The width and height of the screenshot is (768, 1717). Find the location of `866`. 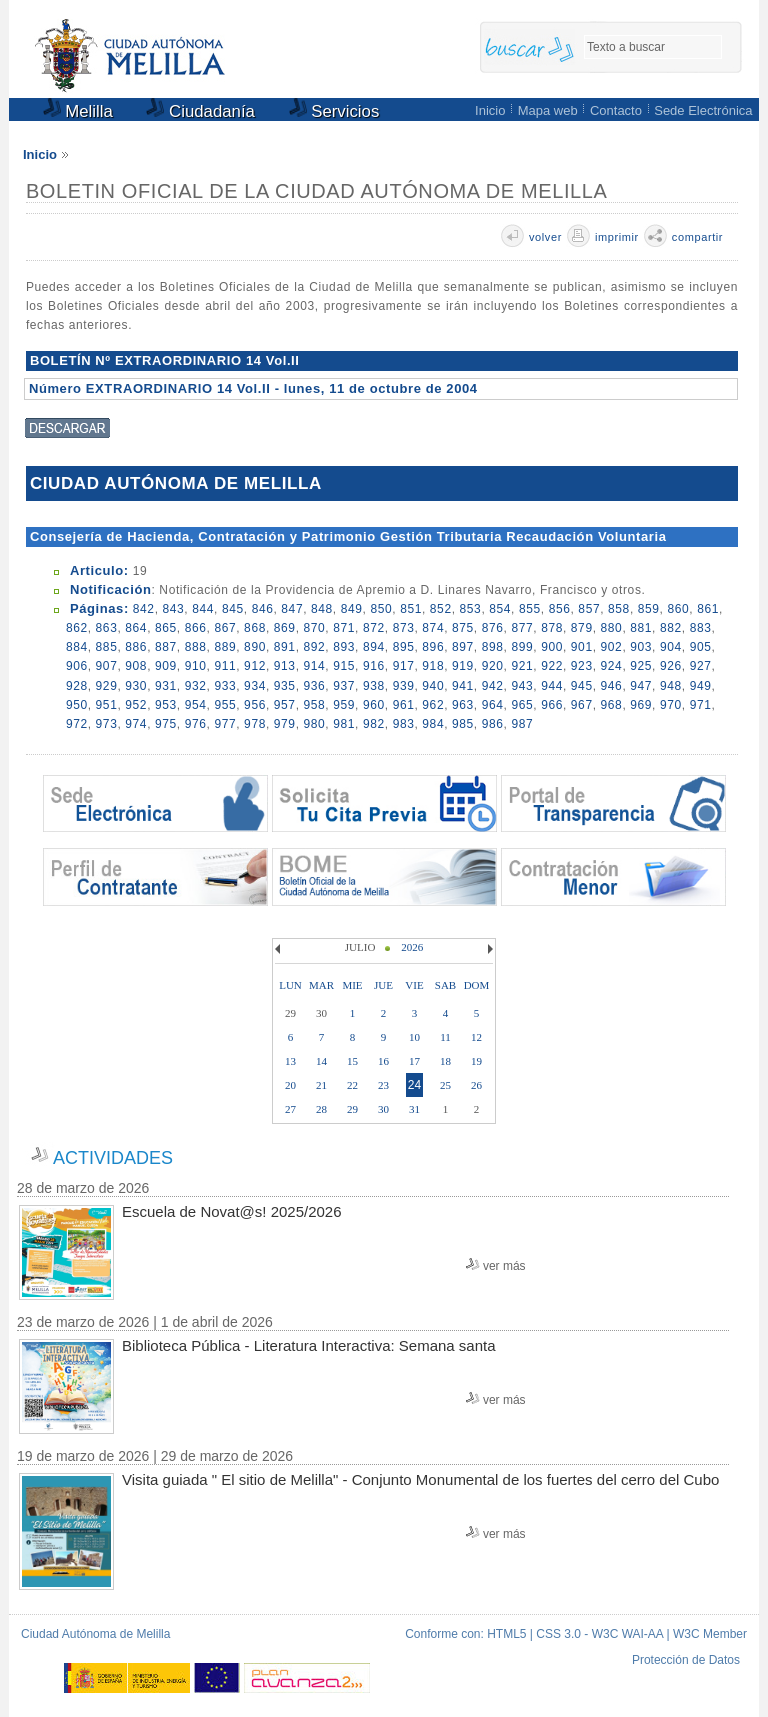

866 is located at coordinates (196, 628).